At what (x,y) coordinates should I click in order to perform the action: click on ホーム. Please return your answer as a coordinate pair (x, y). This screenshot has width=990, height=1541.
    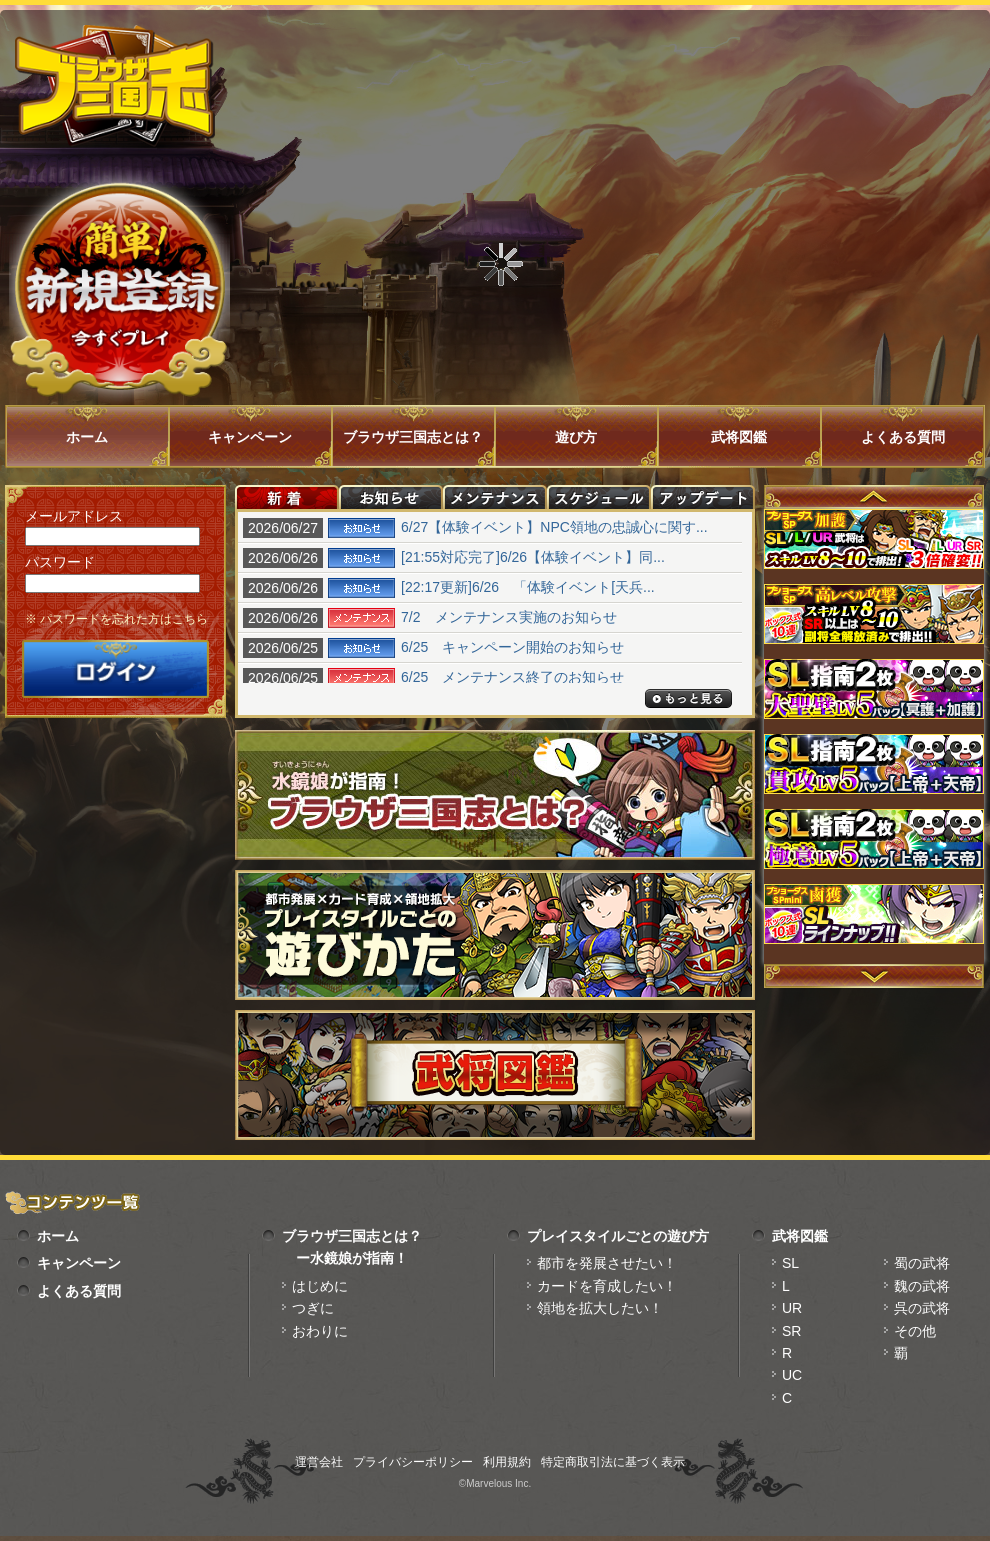
    Looking at the image, I should click on (87, 437).